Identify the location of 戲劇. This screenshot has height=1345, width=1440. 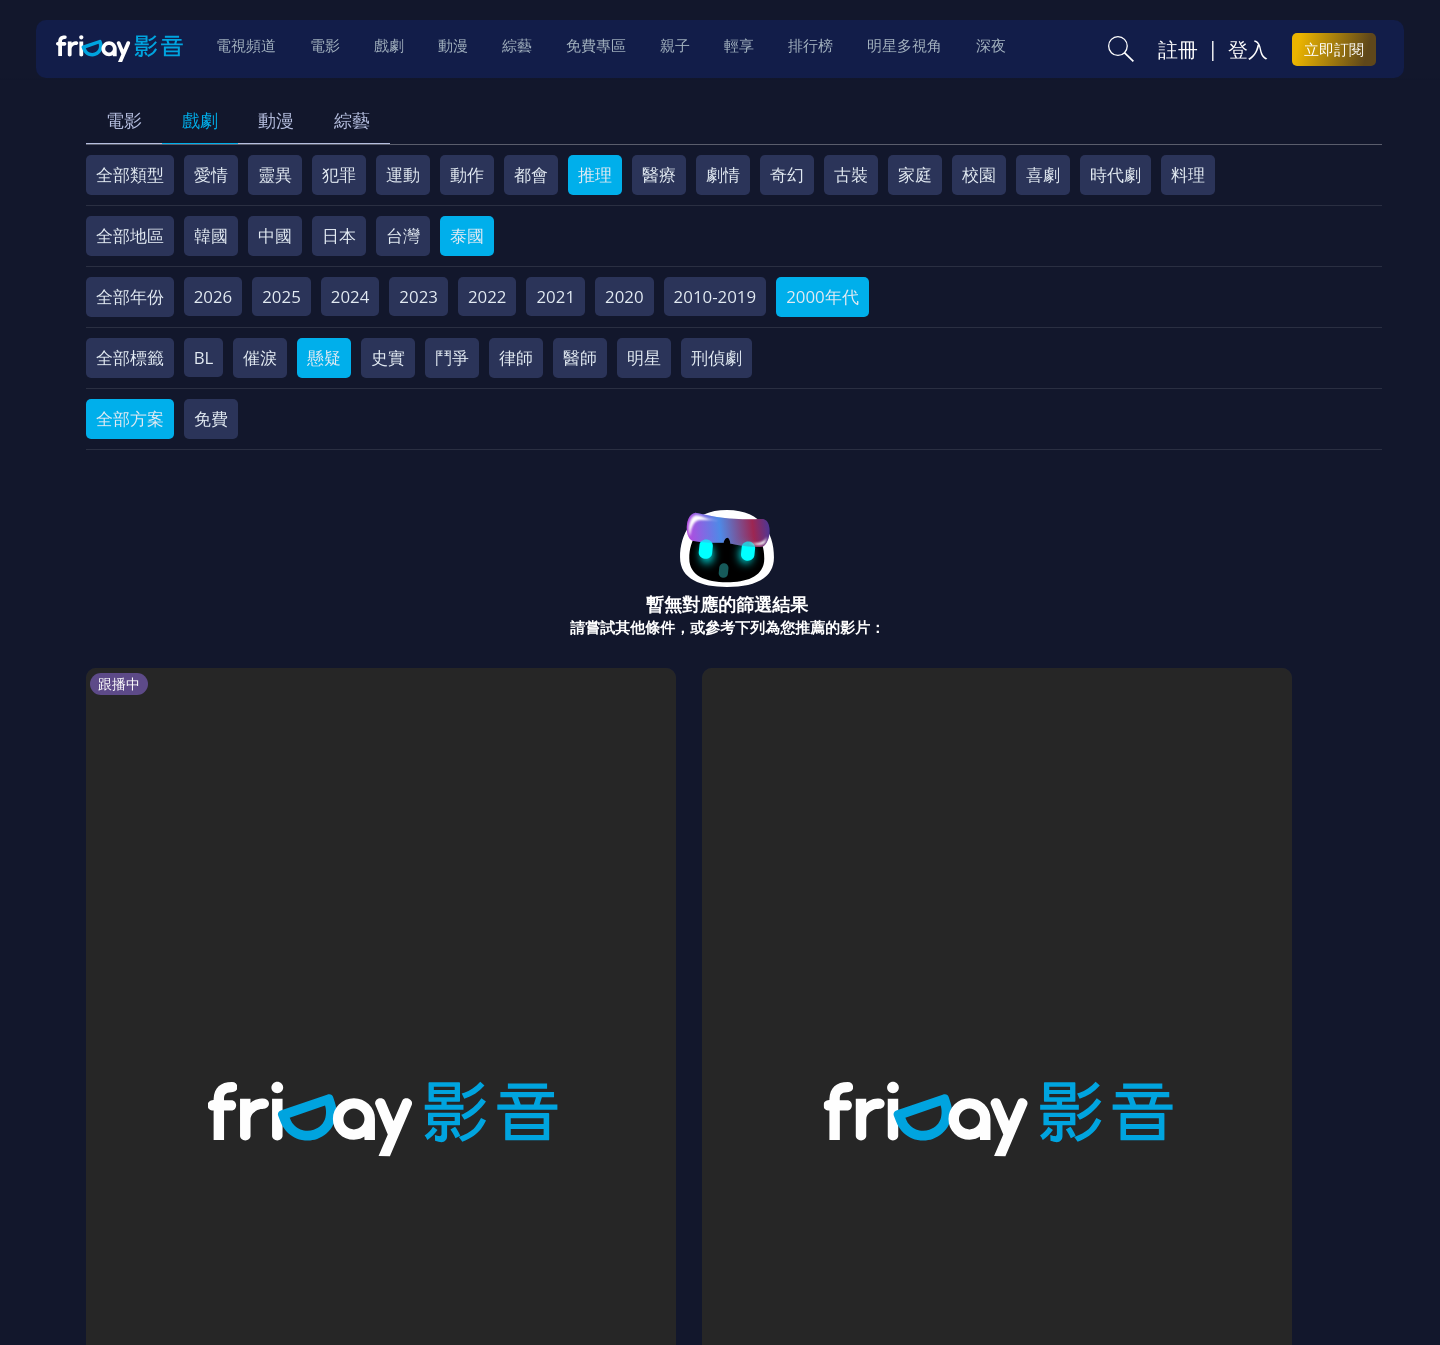
(200, 120).